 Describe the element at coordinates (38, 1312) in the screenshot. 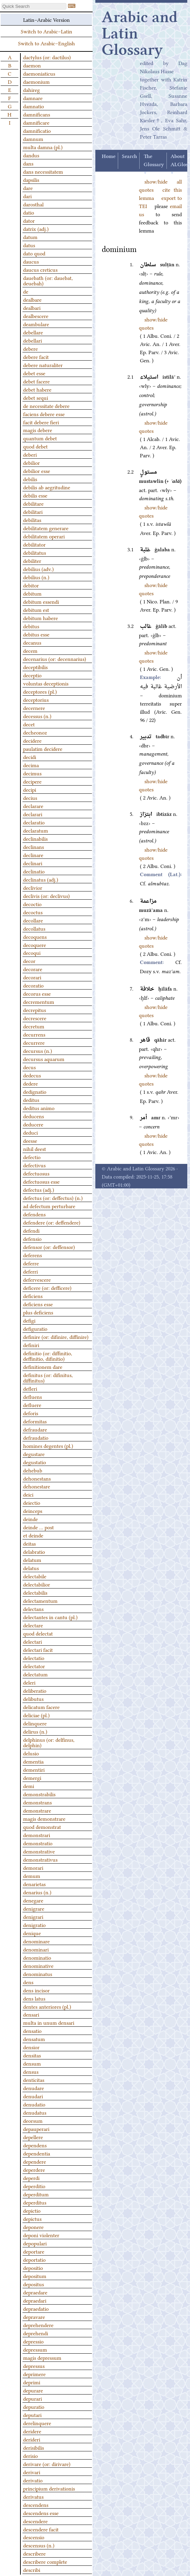

I see `plus deficiens` at that location.